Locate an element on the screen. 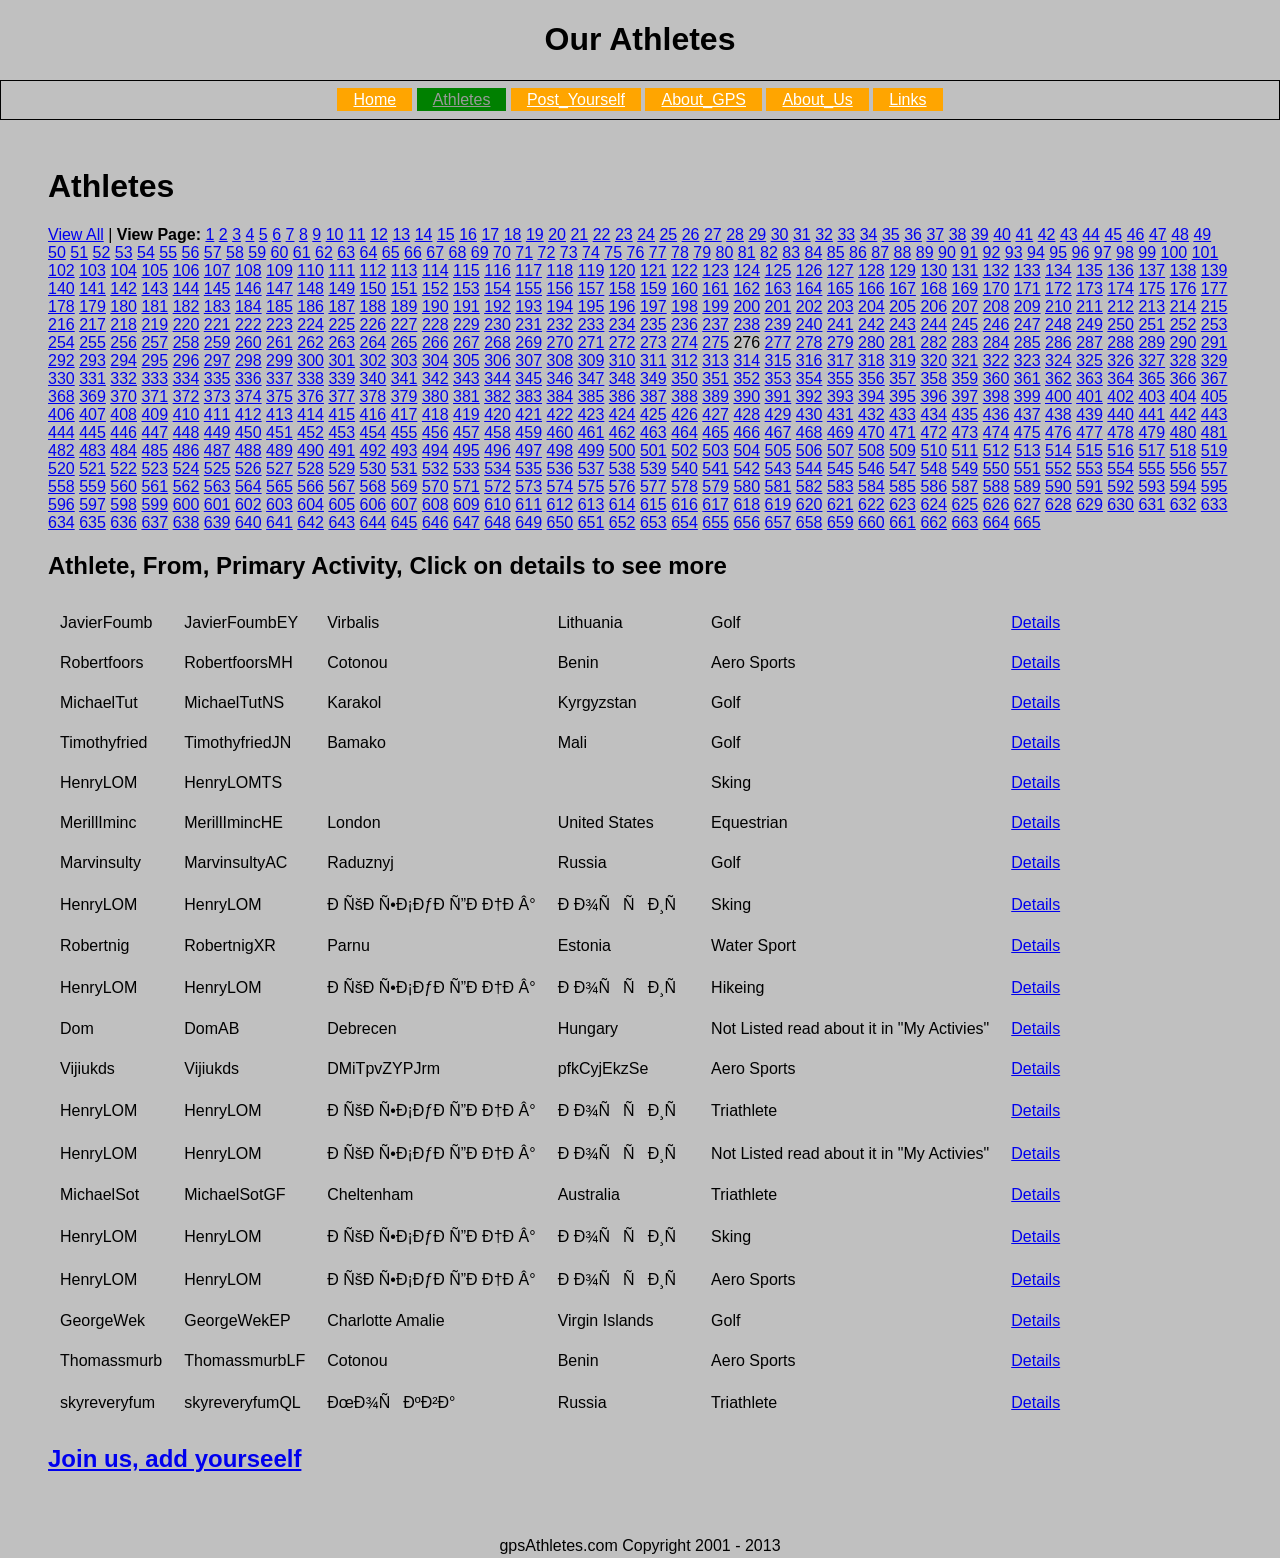  516 is located at coordinates (1120, 450).